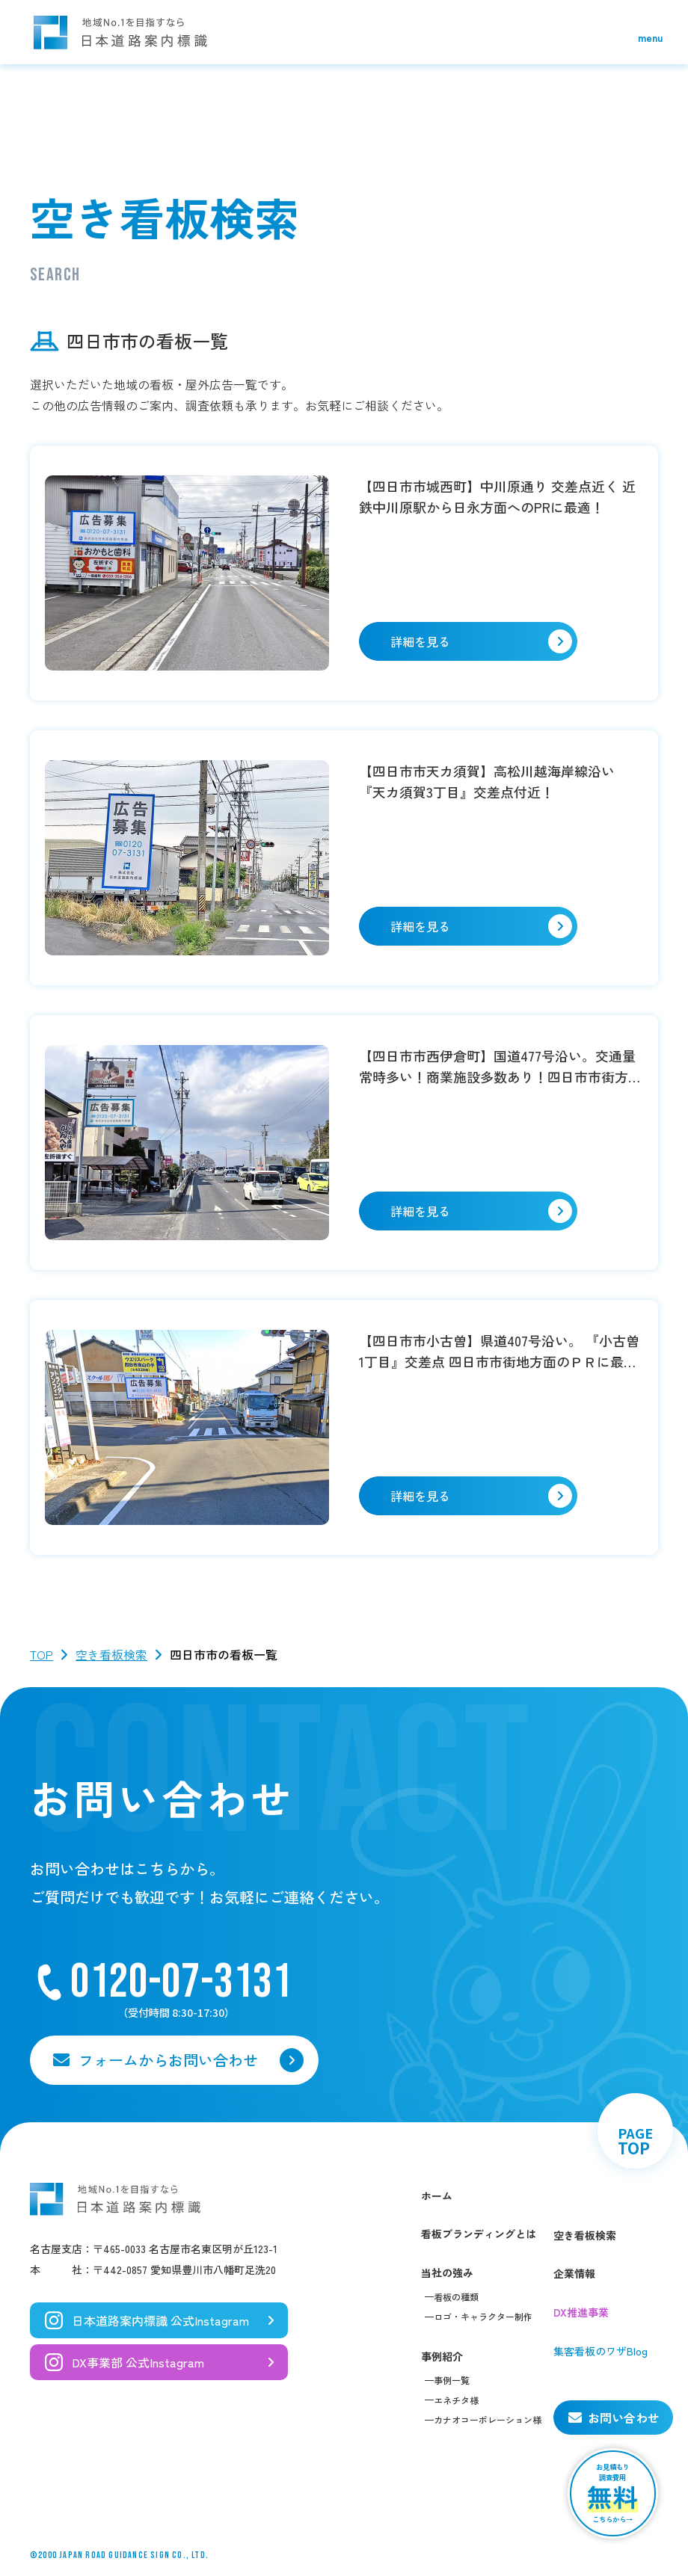  I want to click on TOP, so click(41, 1654).